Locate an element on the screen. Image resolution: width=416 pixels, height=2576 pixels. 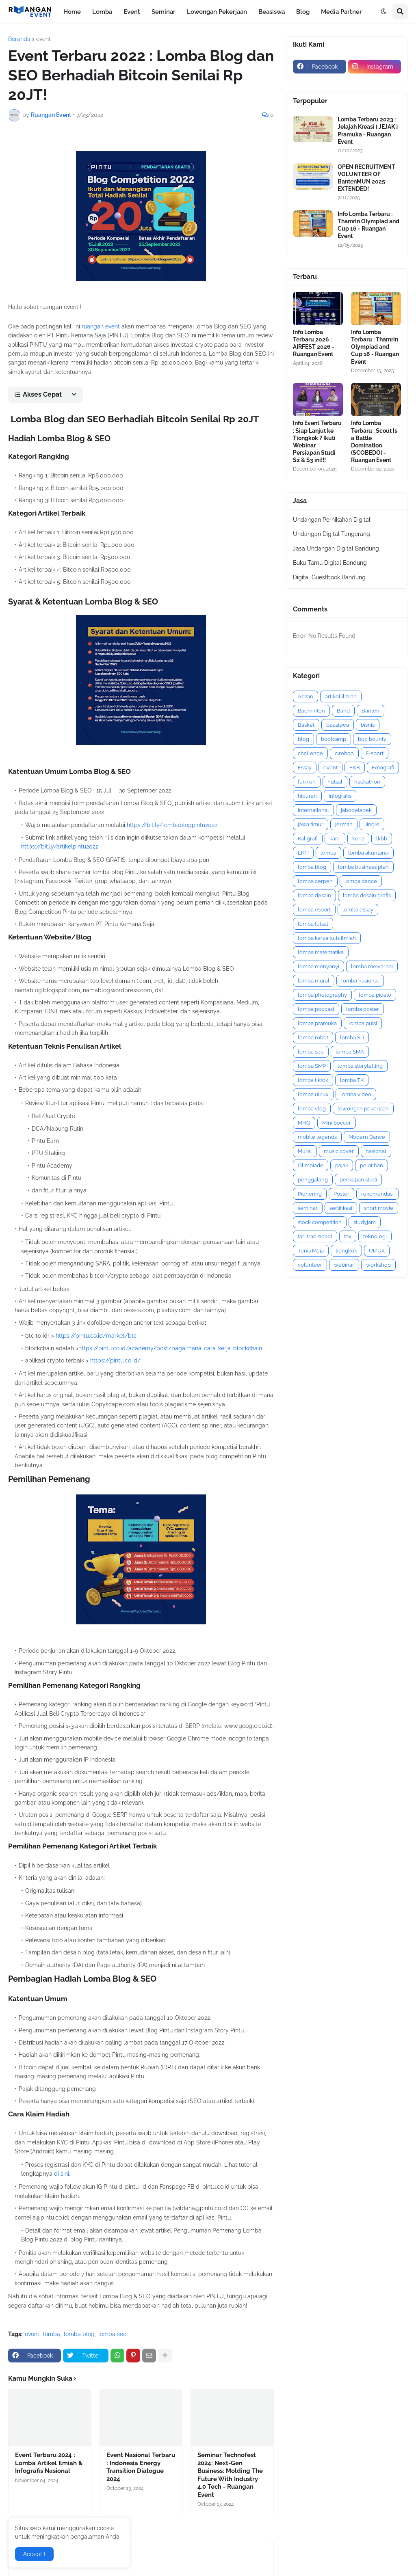
lomba cerpen is located at coordinates (315, 881).